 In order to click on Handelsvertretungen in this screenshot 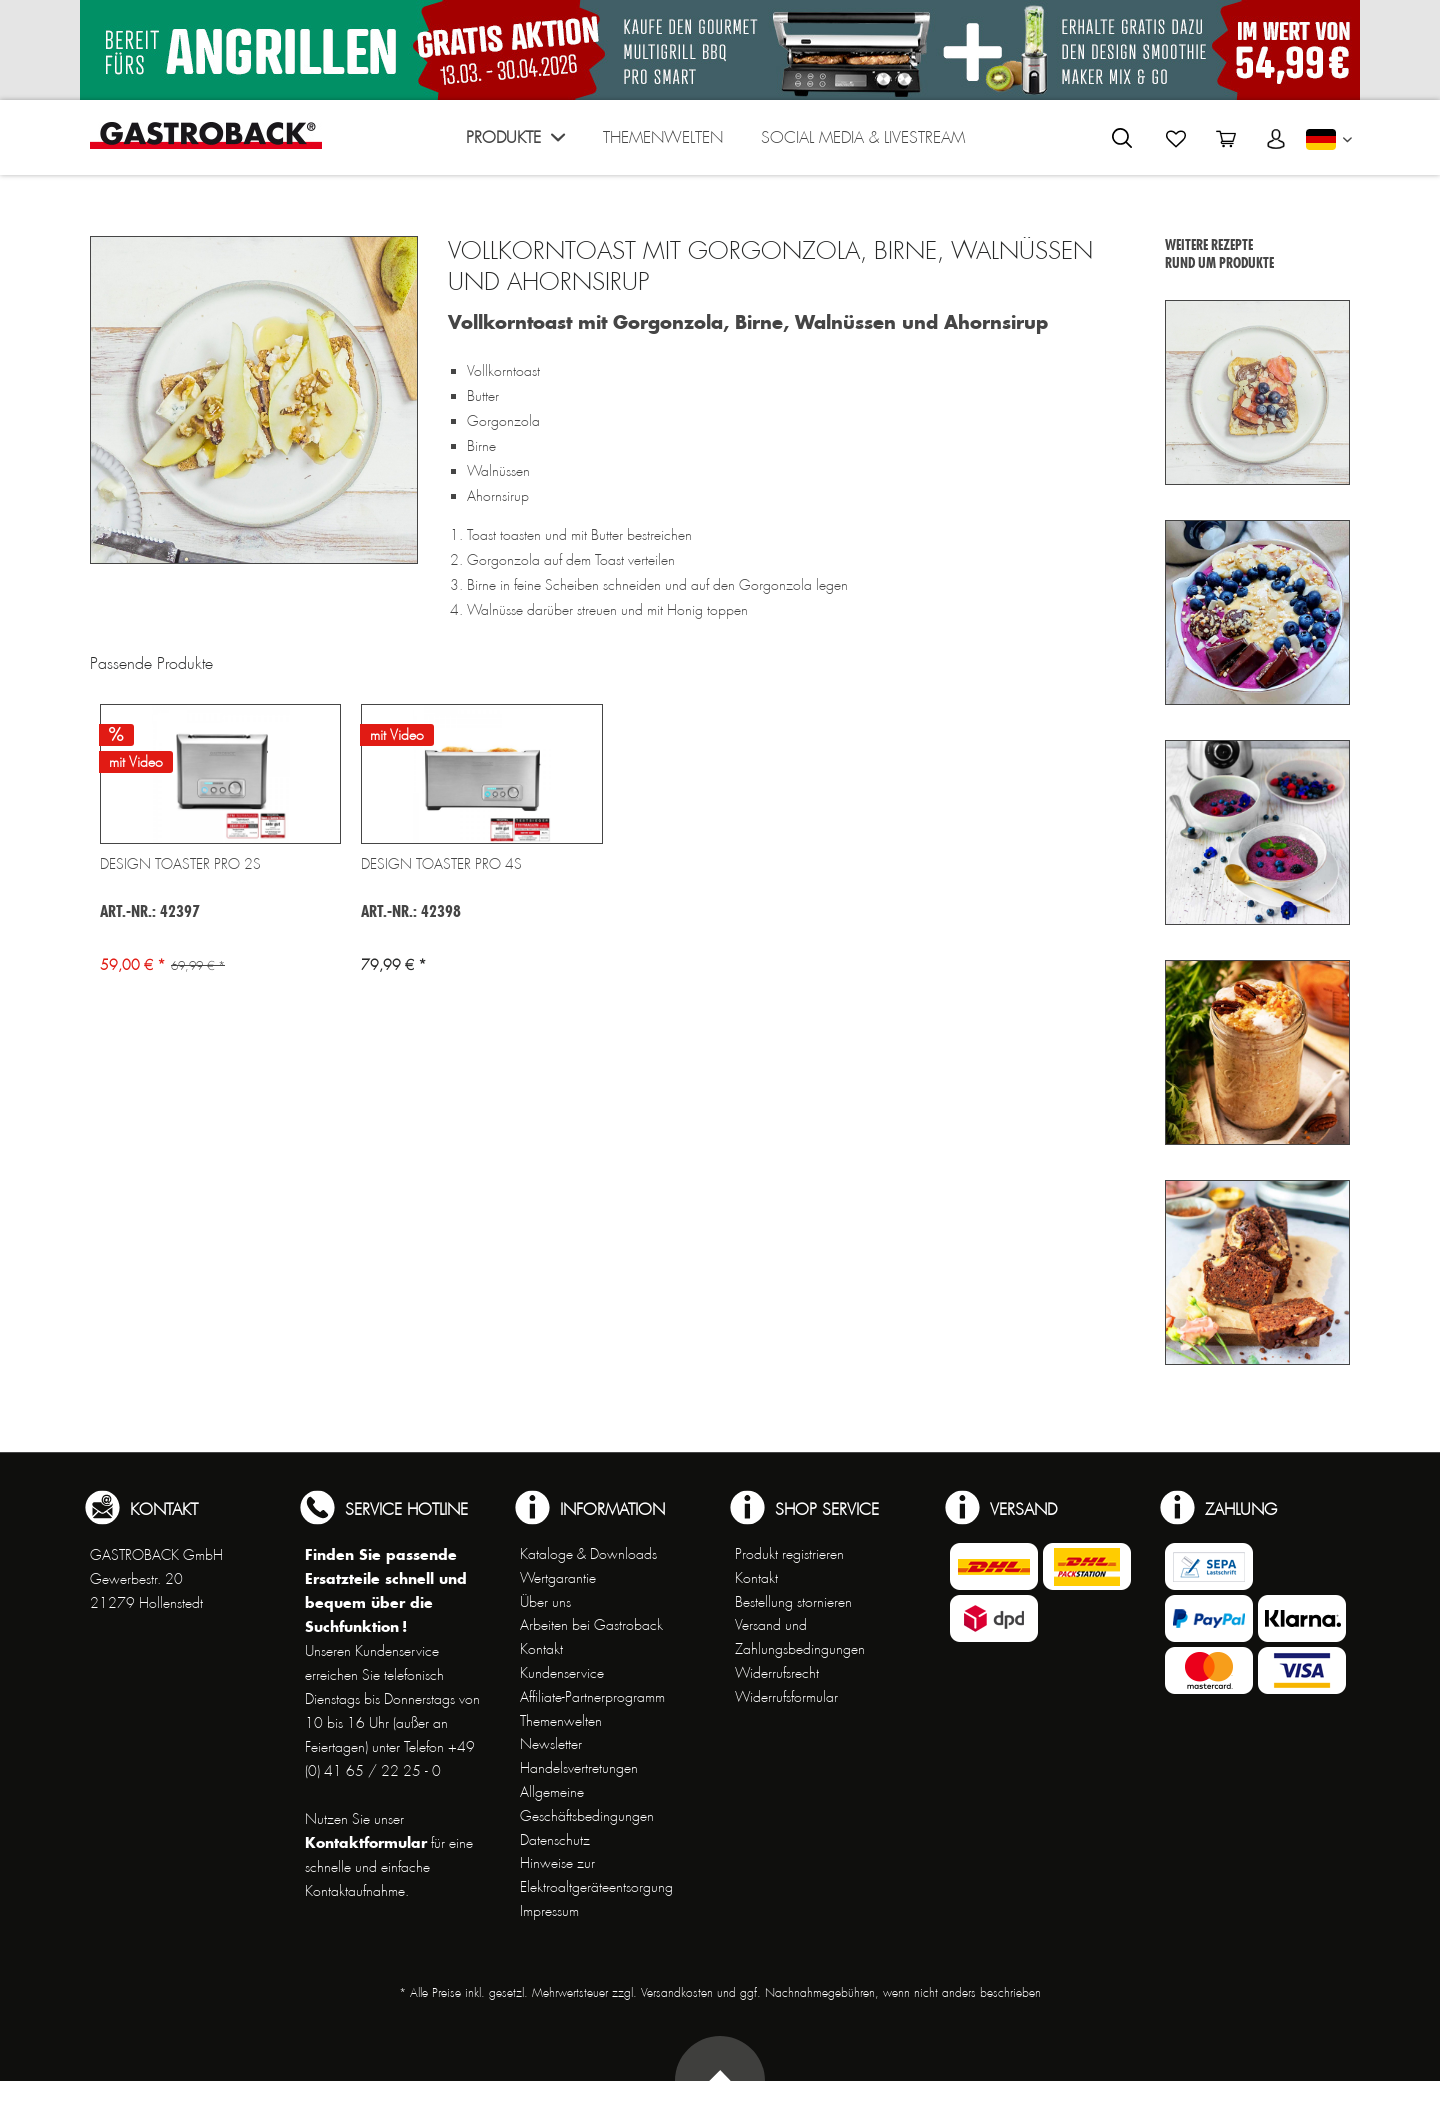, I will do `click(579, 1768)`.